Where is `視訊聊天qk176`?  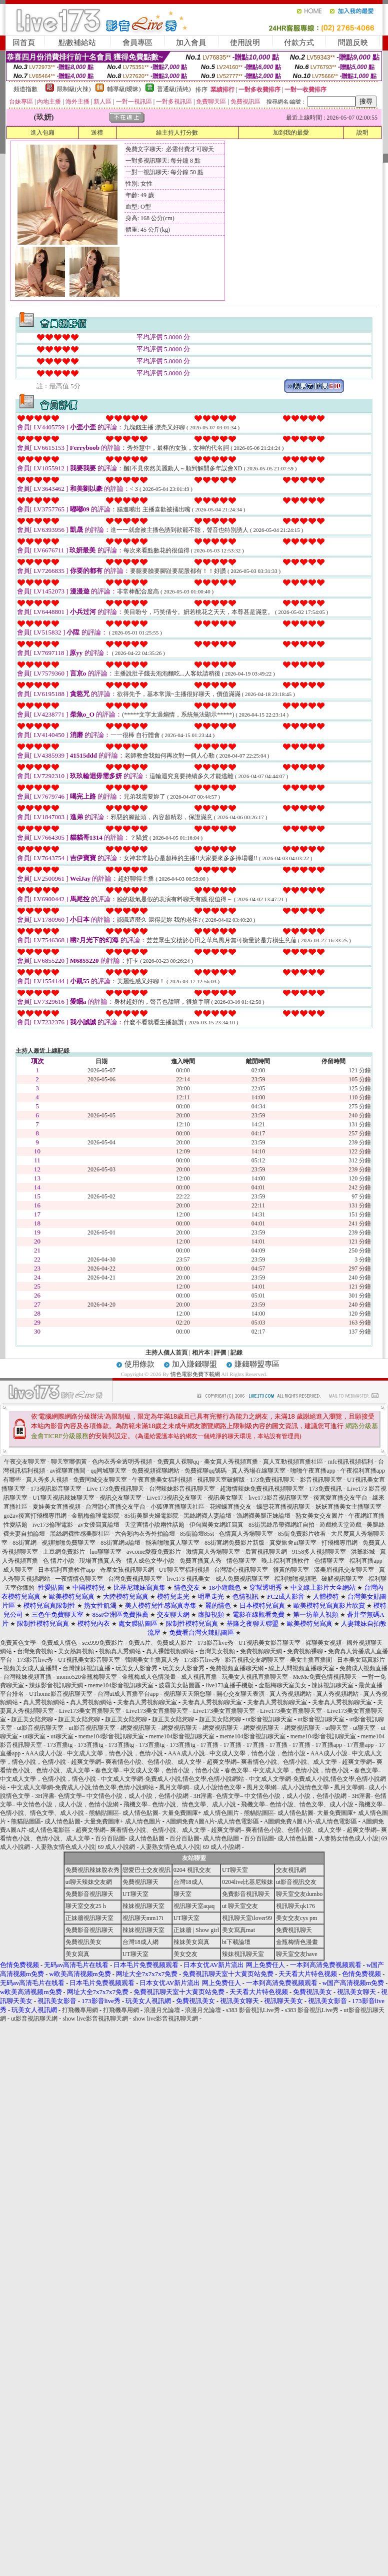
視訊聊天qk176 is located at coordinates (295, 1905).